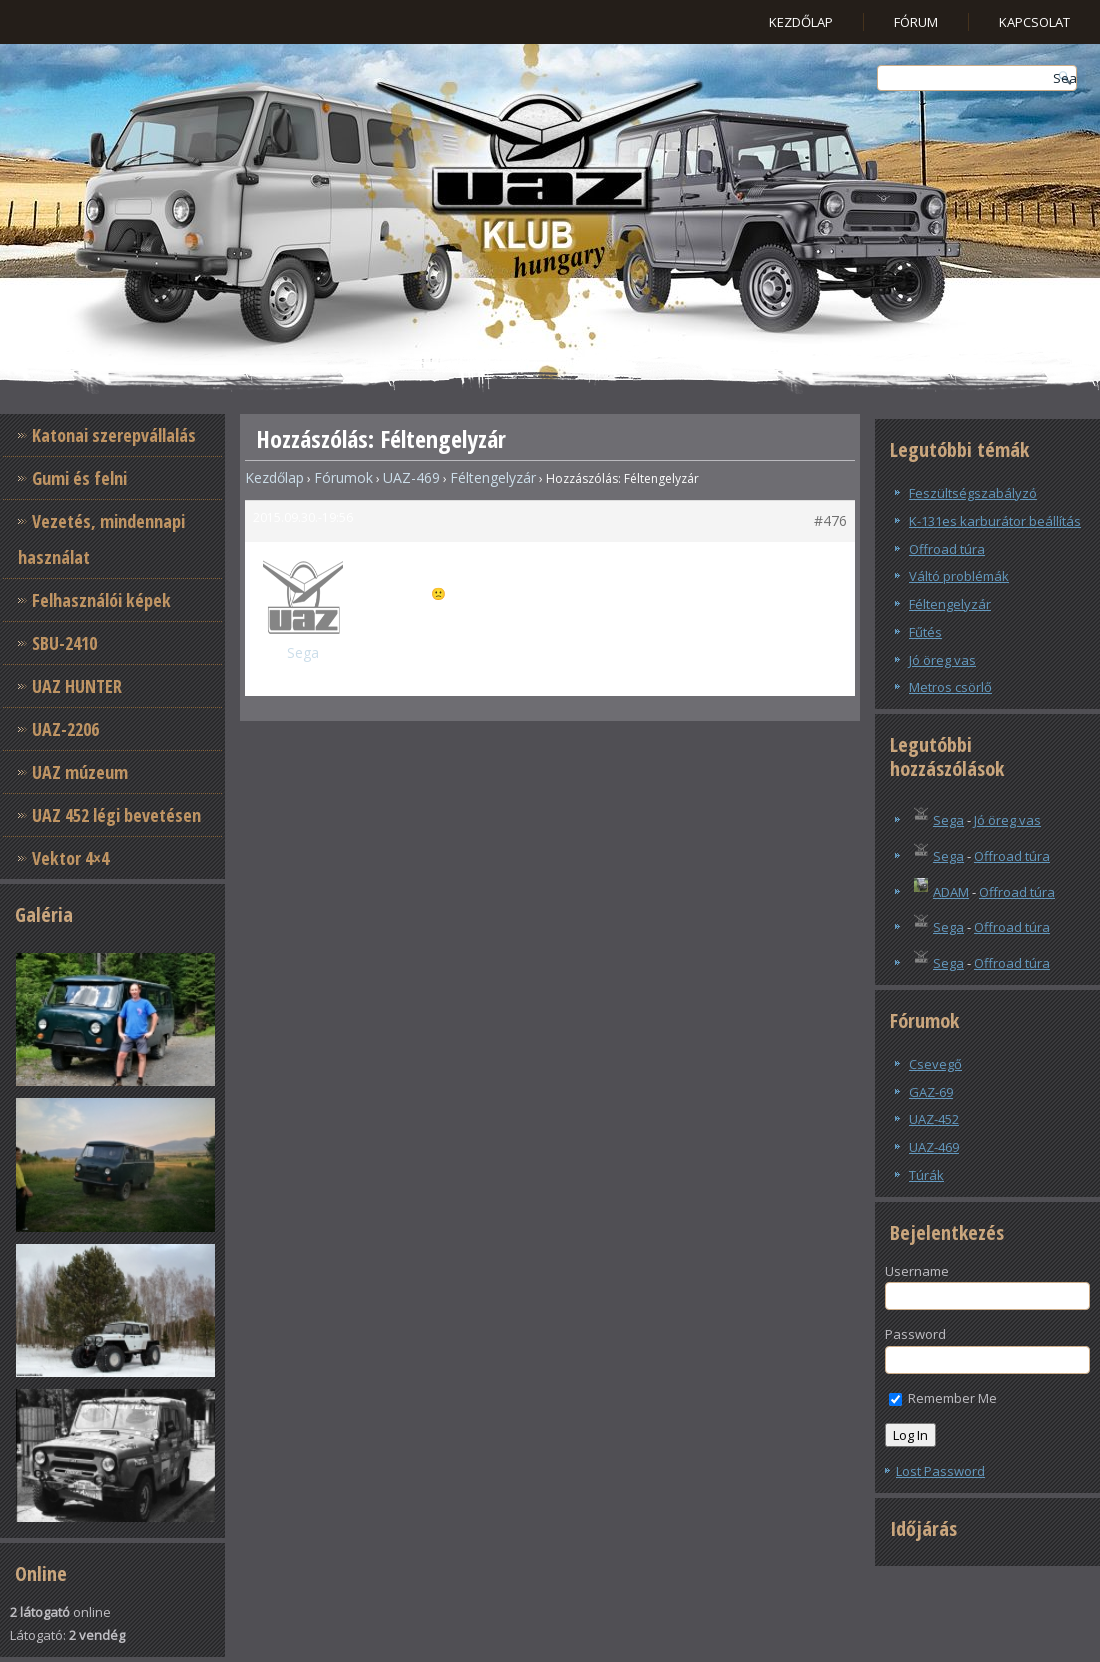 The height and width of the screenshot is (1662, 1100). I want to click on Felhasználói képek, so click(101, 600).